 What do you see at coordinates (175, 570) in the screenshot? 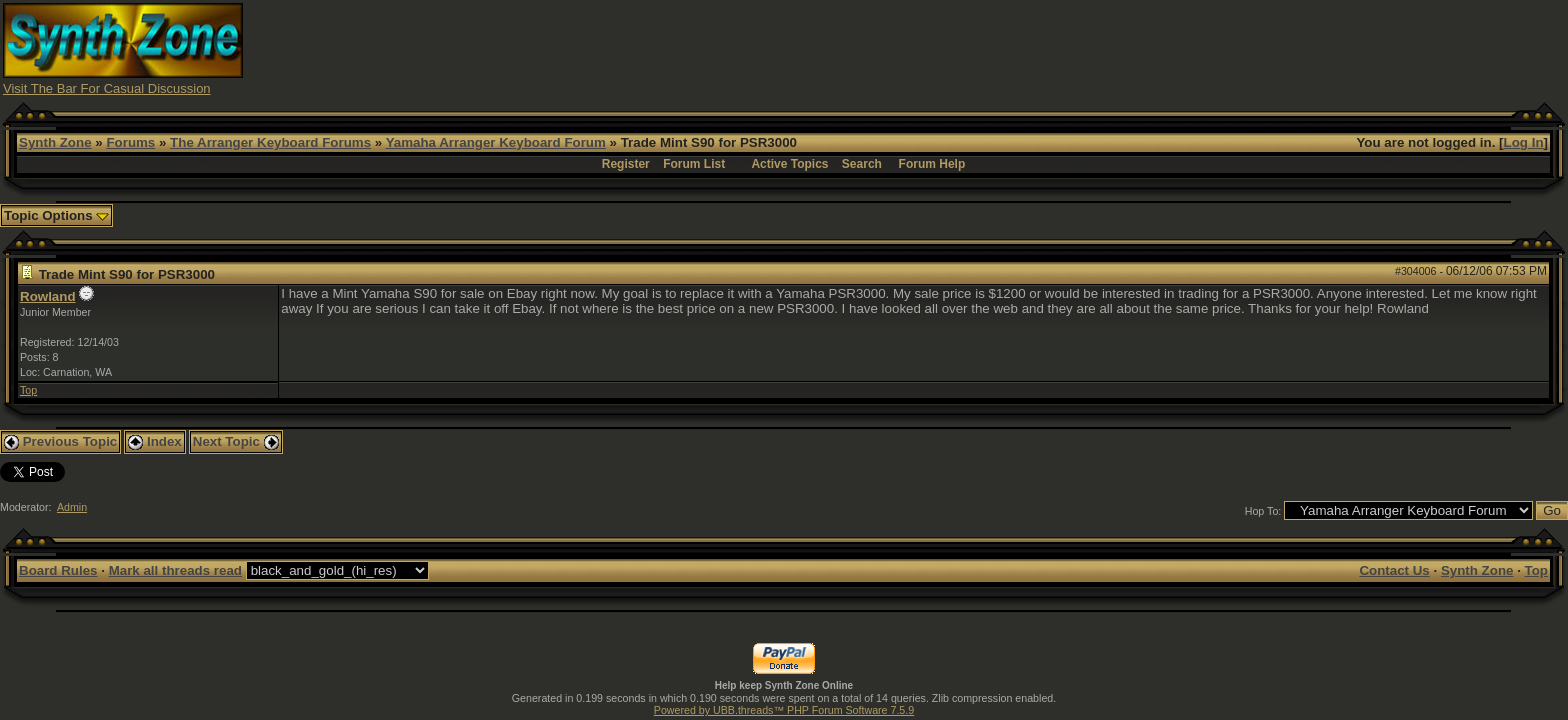
I see `Mark all threads read` at bounding box center [175, 570].